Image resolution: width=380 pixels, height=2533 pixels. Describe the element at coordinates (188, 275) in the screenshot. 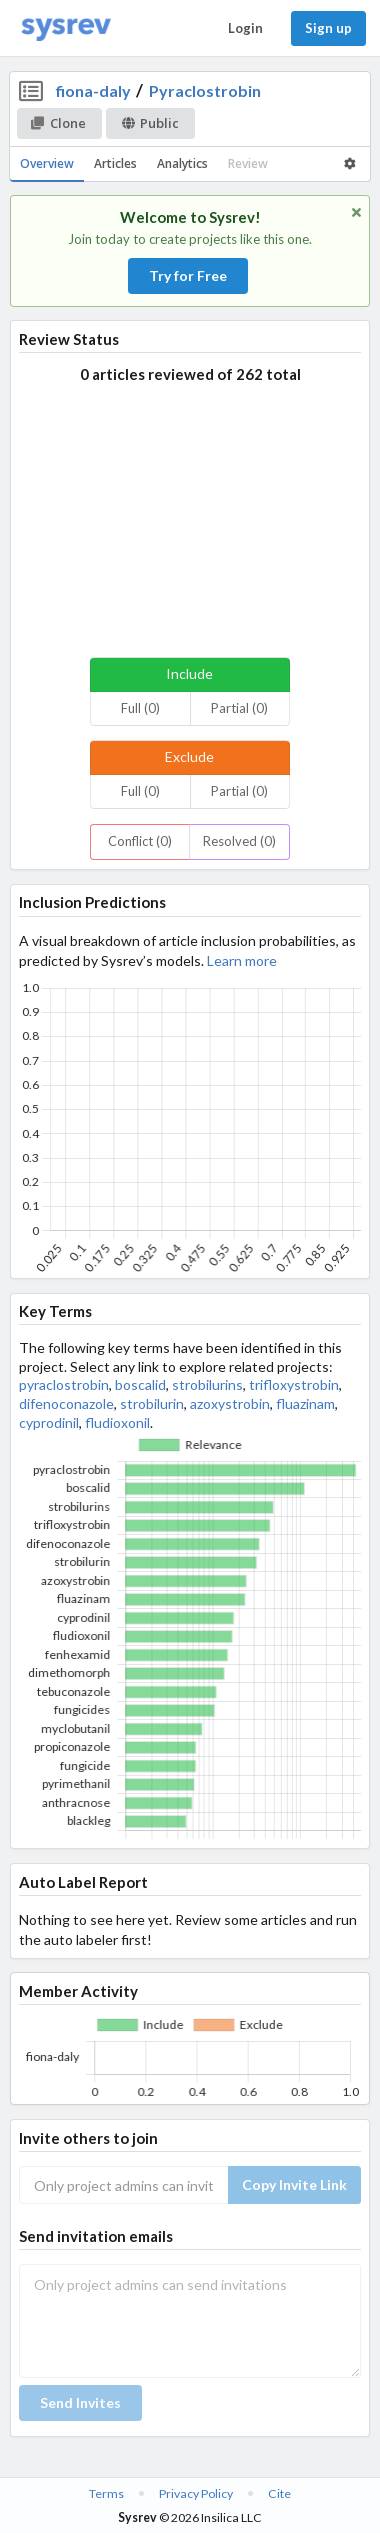

I see `Try for Free` at that location.